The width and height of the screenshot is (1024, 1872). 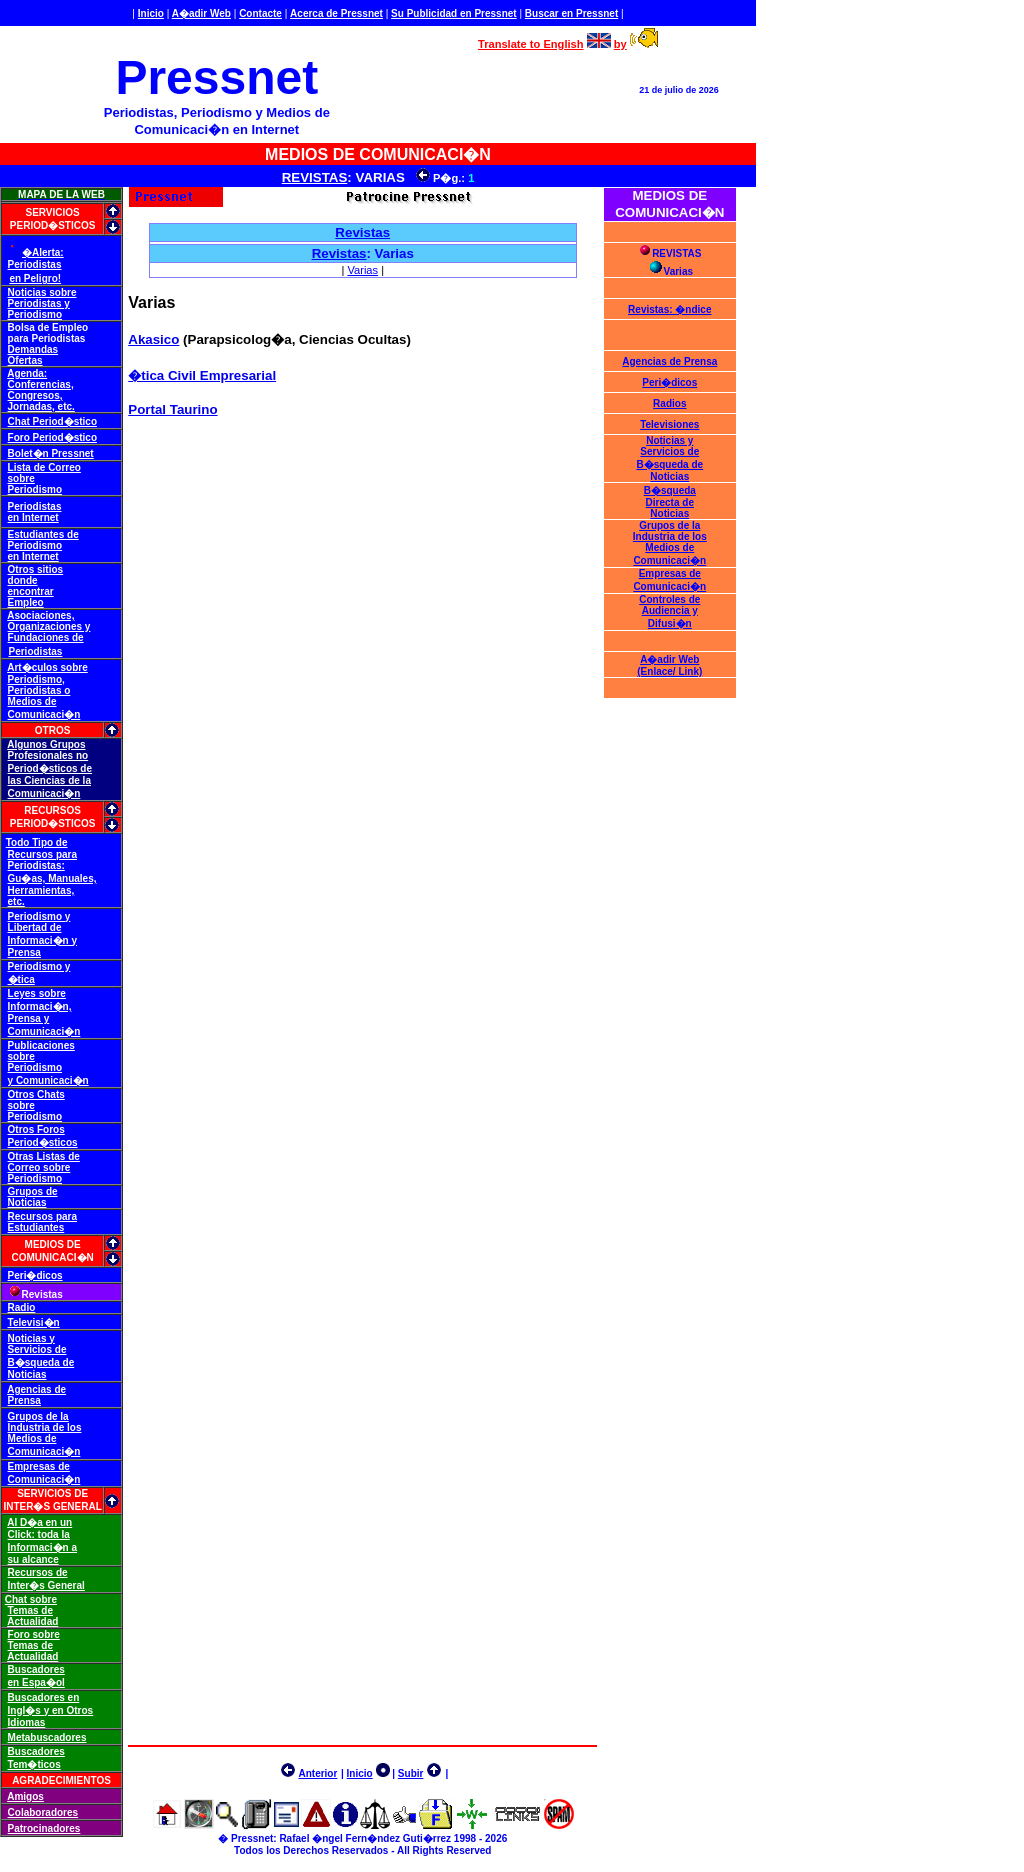 I want to click on Periodismo, so click(x=35, y=314).